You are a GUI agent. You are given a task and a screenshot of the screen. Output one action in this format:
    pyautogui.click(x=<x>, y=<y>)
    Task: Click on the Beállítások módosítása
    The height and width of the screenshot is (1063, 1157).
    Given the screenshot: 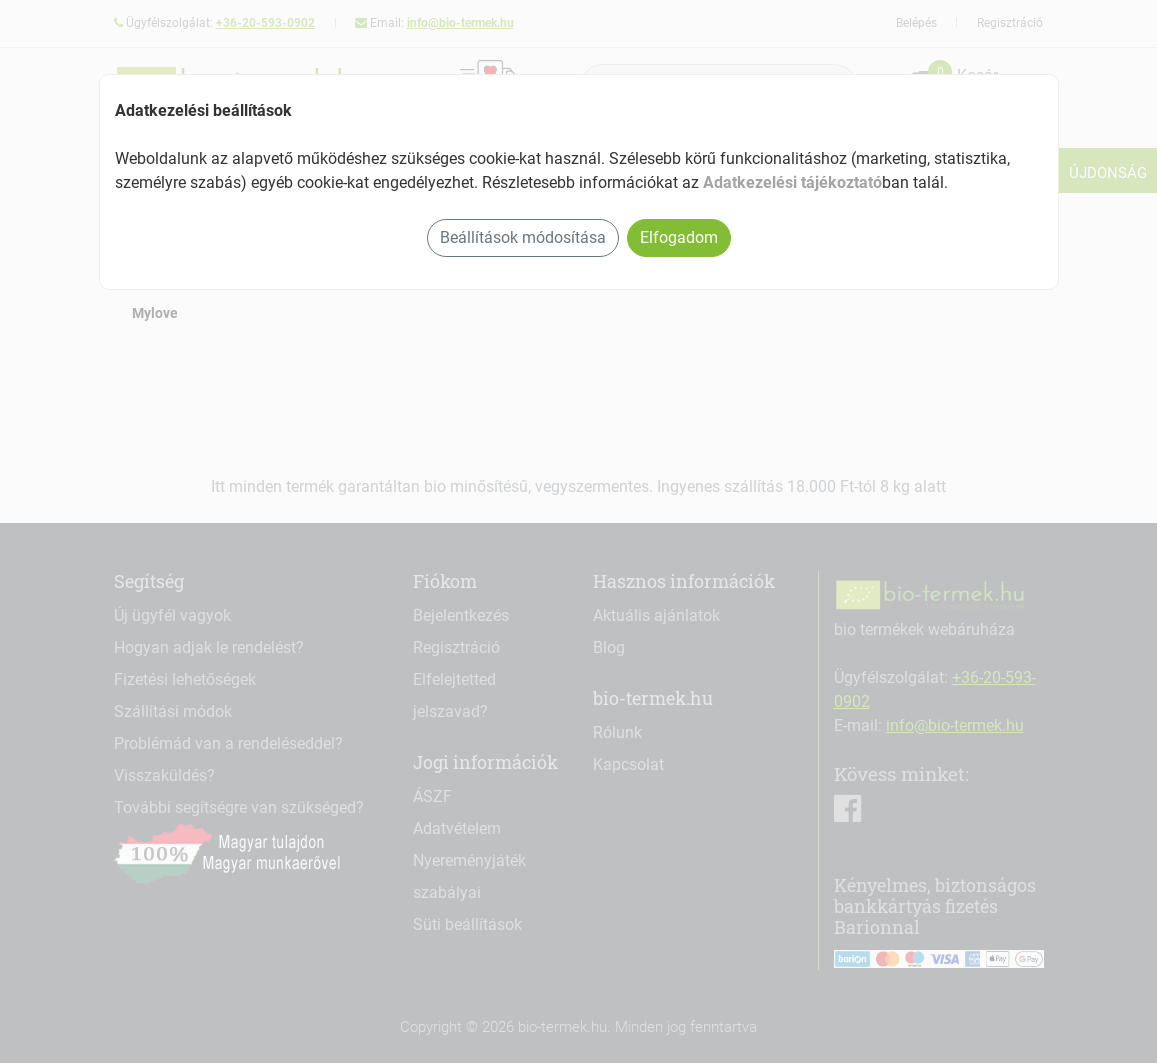 What is the action you would take?
    pyautogui.click(x=523, y=237)
    